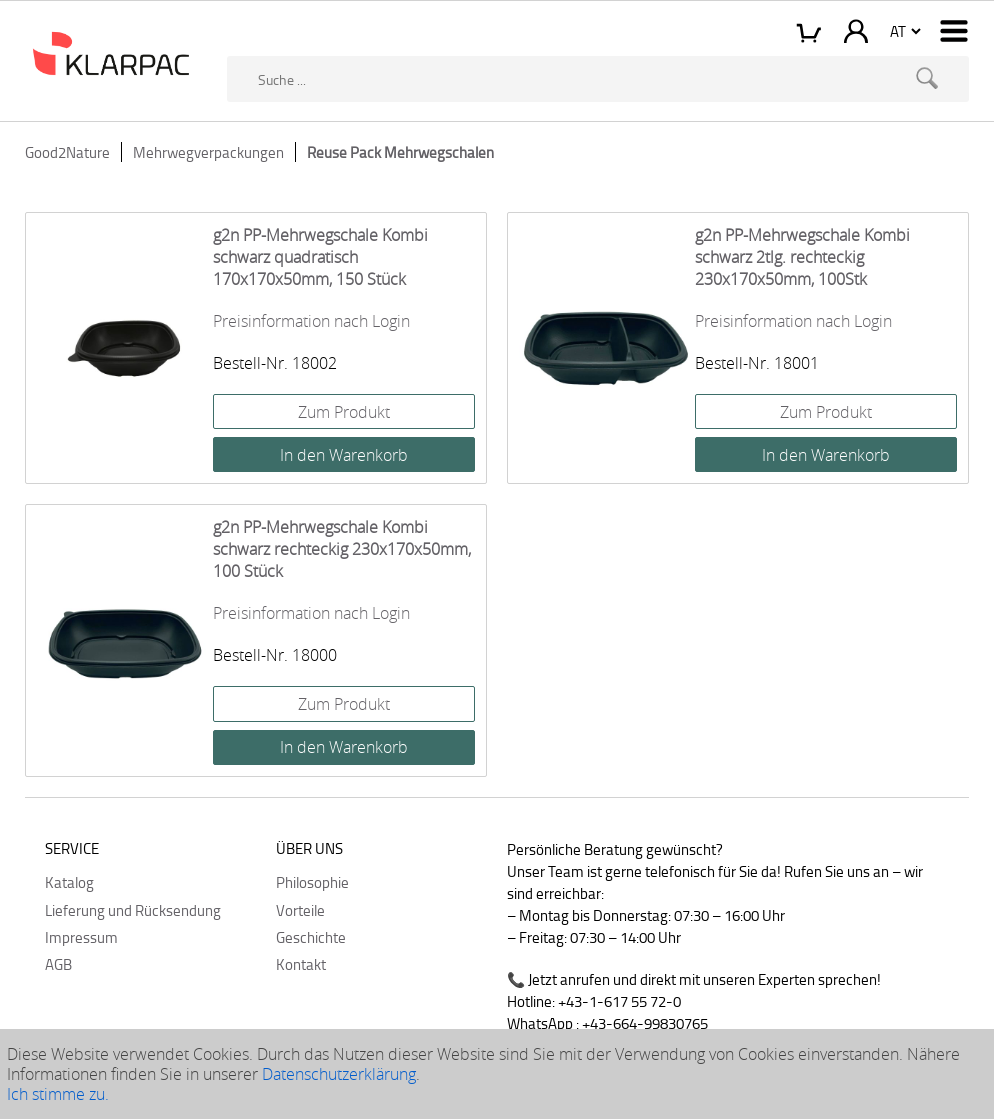 This screenshot has width=994, height=1119. Describe the element at coordinates (81, 937) in the screenshot. I see `Impressum` at that location.